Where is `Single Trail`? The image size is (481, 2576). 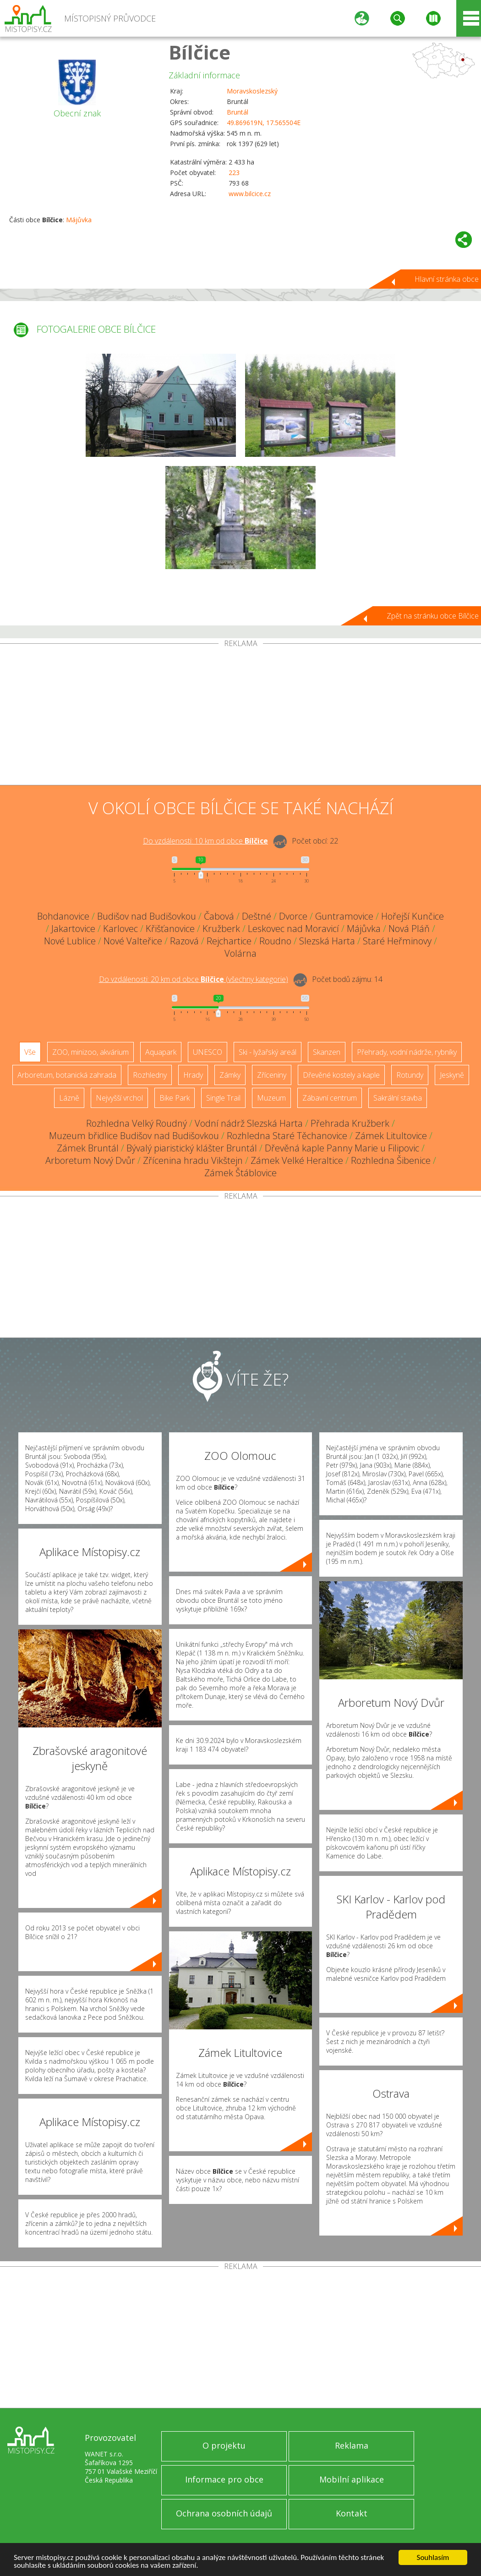
Single Trail is located at coordinates (223, 1098).